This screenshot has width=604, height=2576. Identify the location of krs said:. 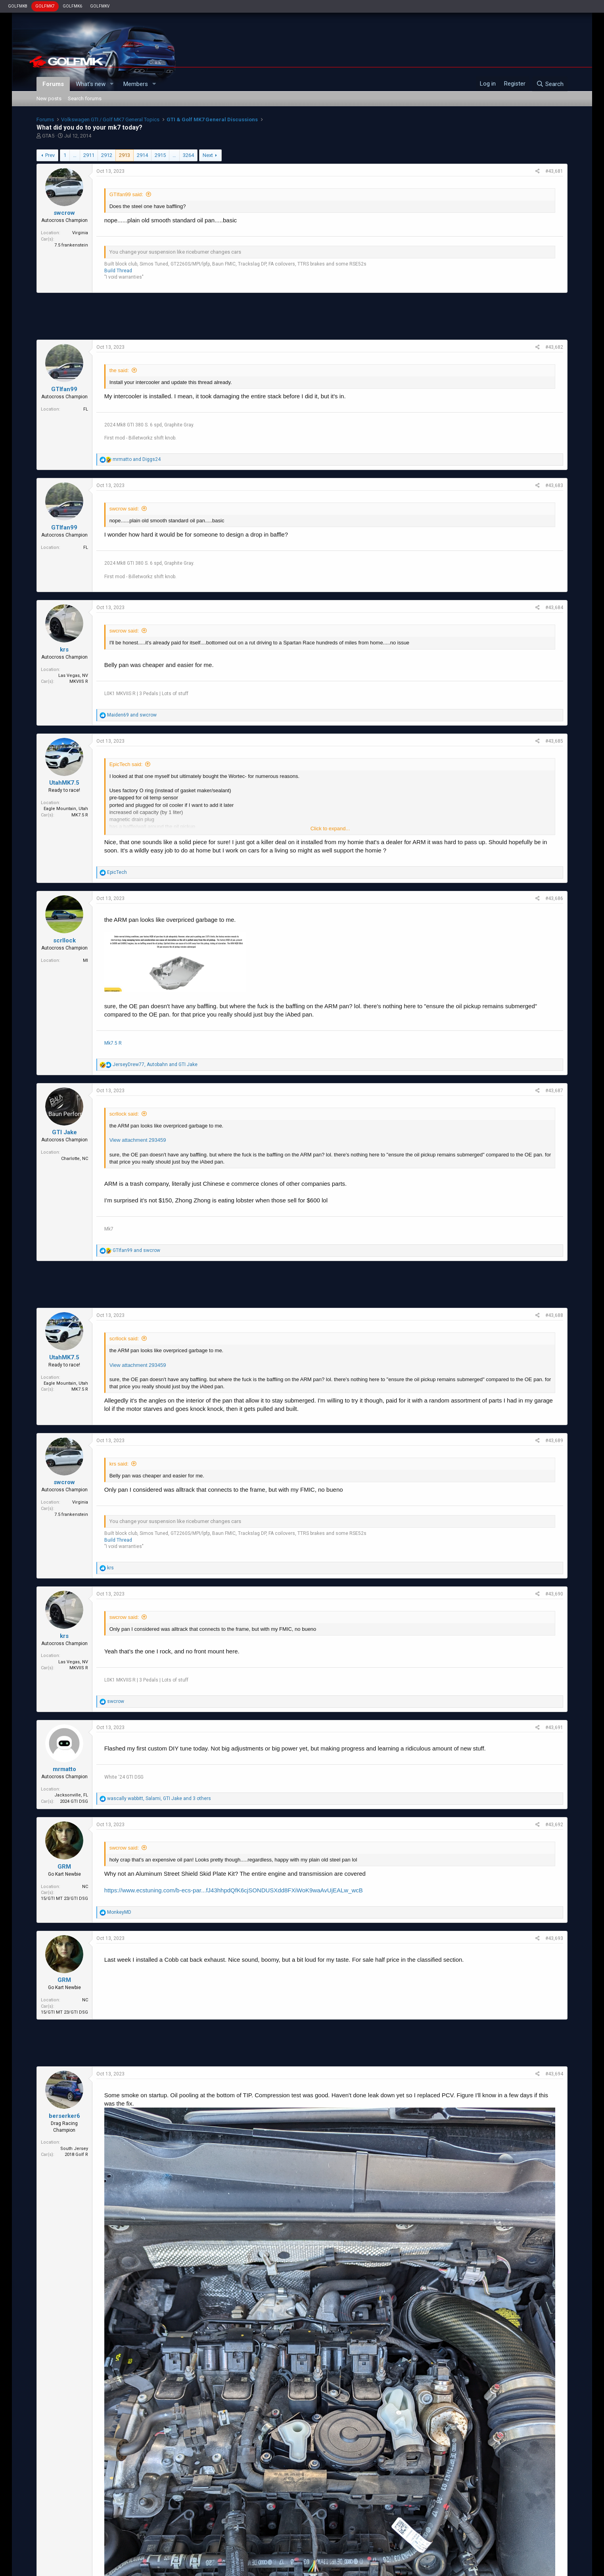
(118, 1464).